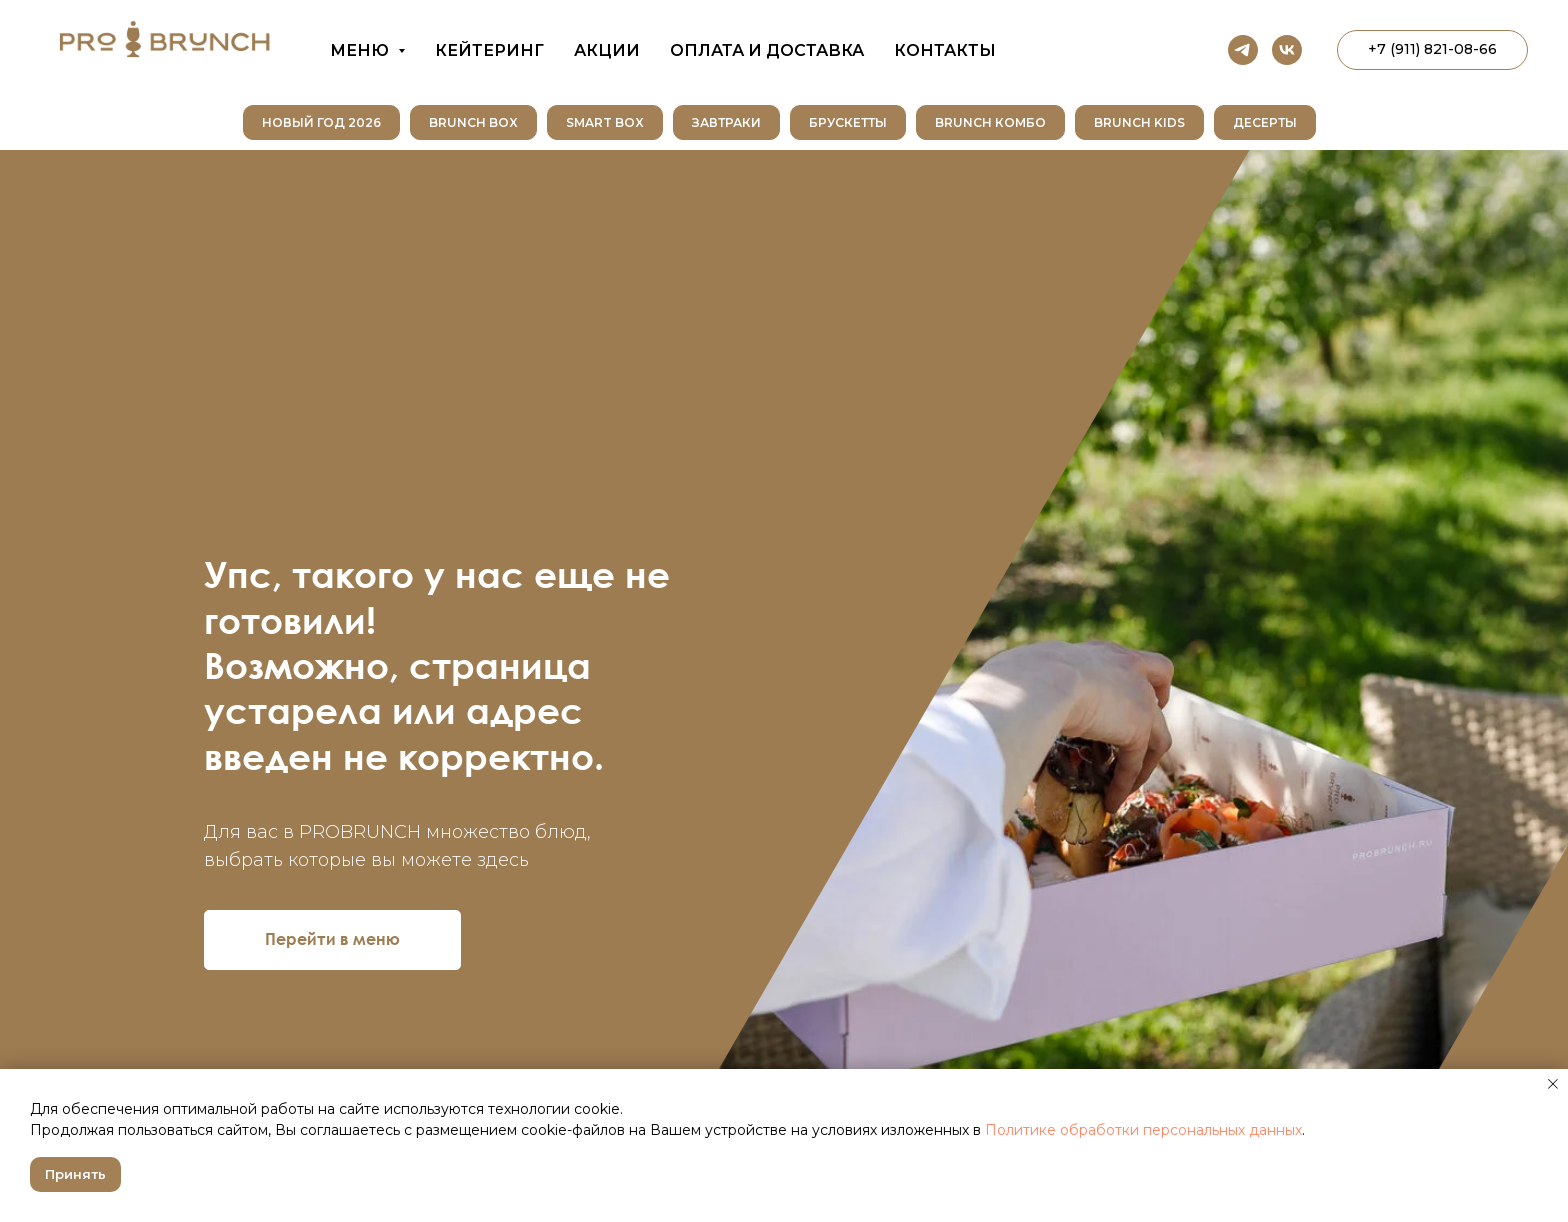  What do you see at coordinates (1265, 122) in the screenshot?
I see `Десерты` at bounding box center [1265, 122].